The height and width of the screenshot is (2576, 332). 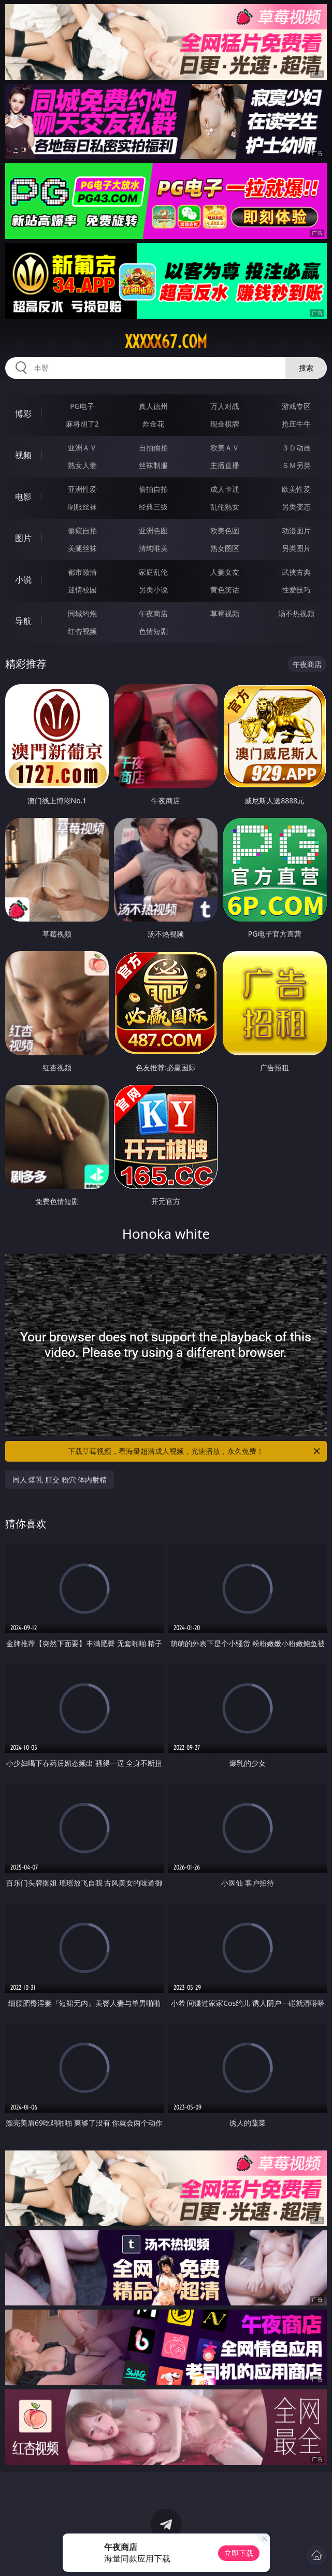 What do you see at coordinates (153, 406) in the screenshot?
I see `真人德州` at bounding box center [153, 406].